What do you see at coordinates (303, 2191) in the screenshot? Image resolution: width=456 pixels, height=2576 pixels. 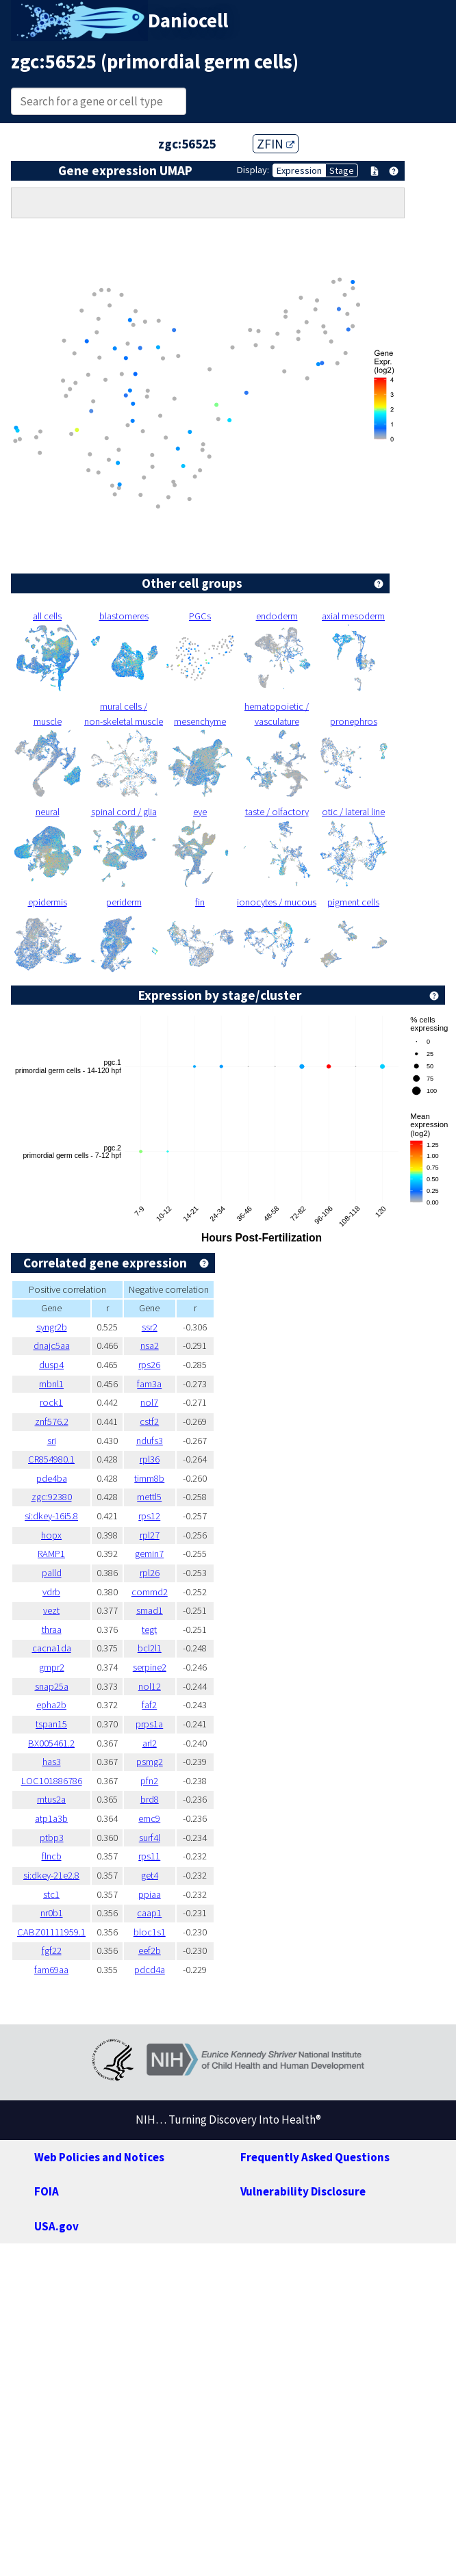 I see `Vulnerability Disclosure` at bounding box center [303, 2191].